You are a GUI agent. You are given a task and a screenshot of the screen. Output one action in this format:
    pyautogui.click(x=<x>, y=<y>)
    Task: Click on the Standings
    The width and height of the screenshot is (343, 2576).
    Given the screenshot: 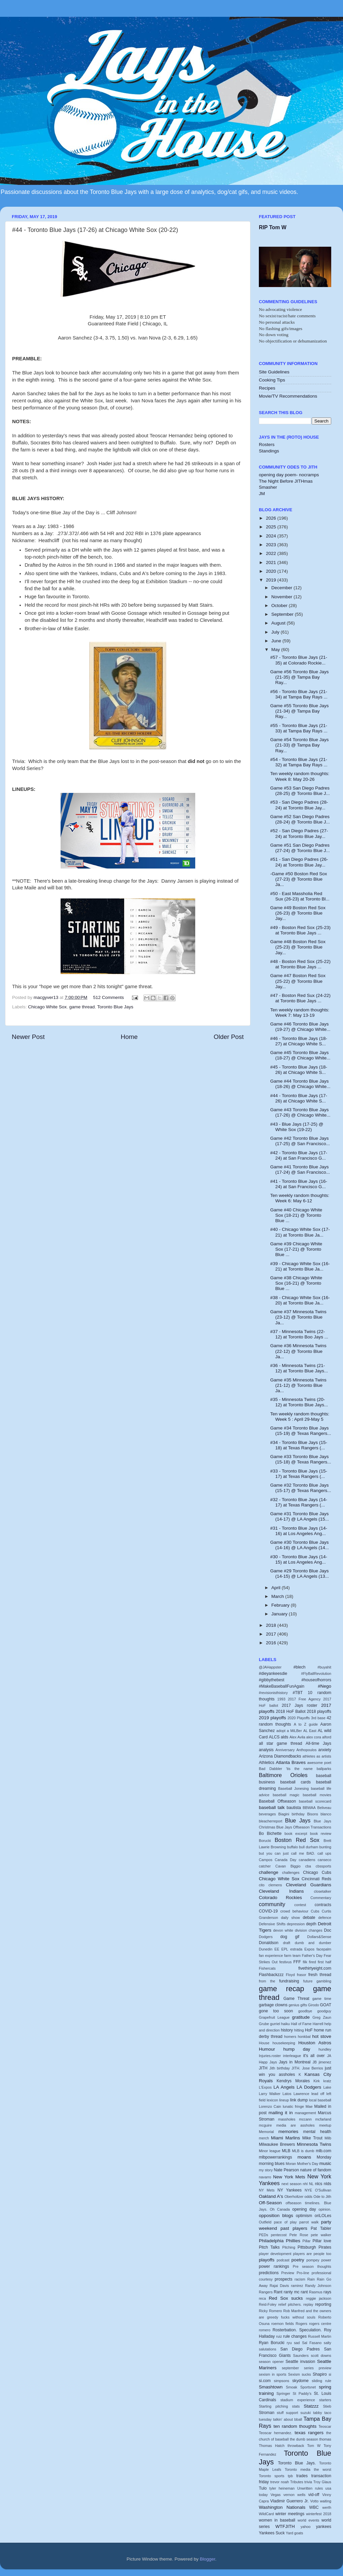 What is the action you would take?
    pyautogui.click(x=269, y=450)
    